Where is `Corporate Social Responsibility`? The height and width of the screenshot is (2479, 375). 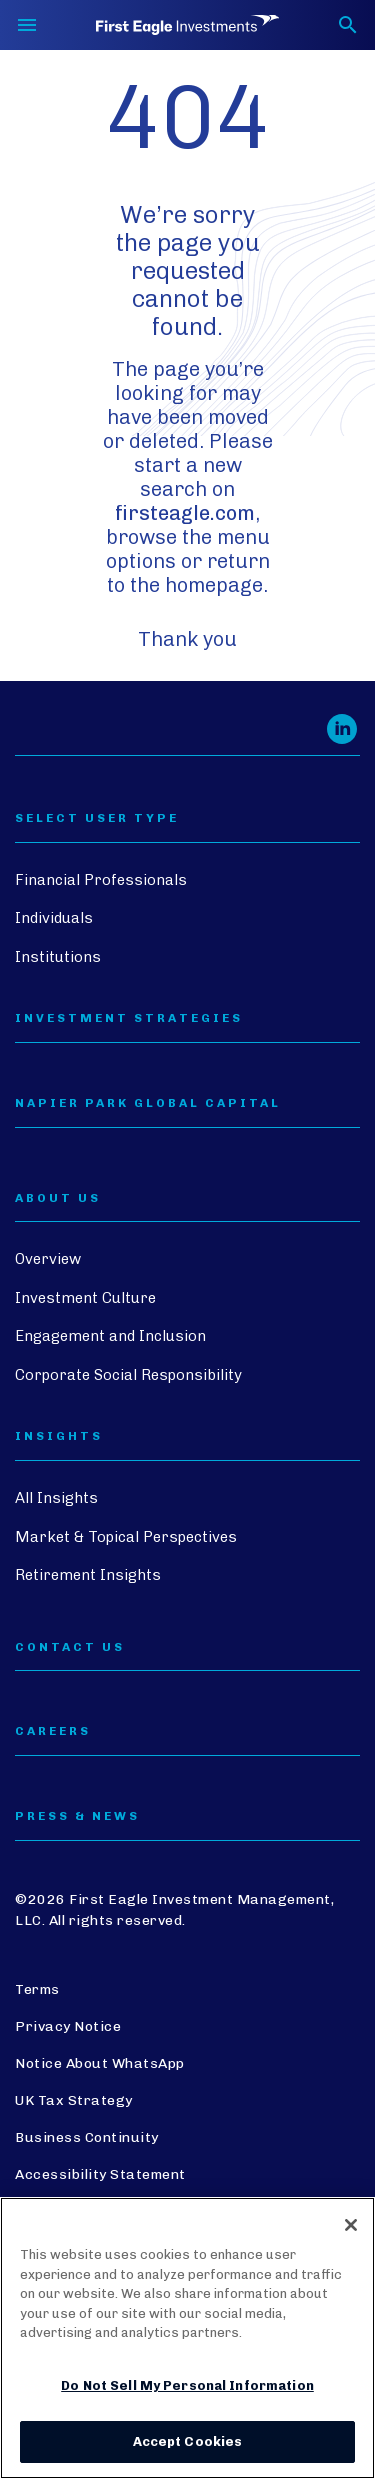 Corporate Social Responsibility is located at coordinates (128, 1375).